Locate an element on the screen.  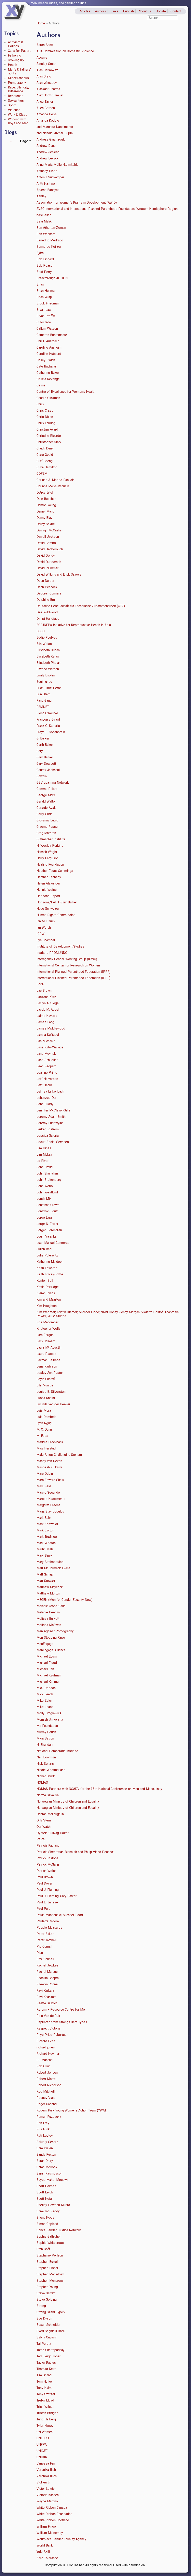
Tamo Chattopadhay is located at coordinates (51, 2350).